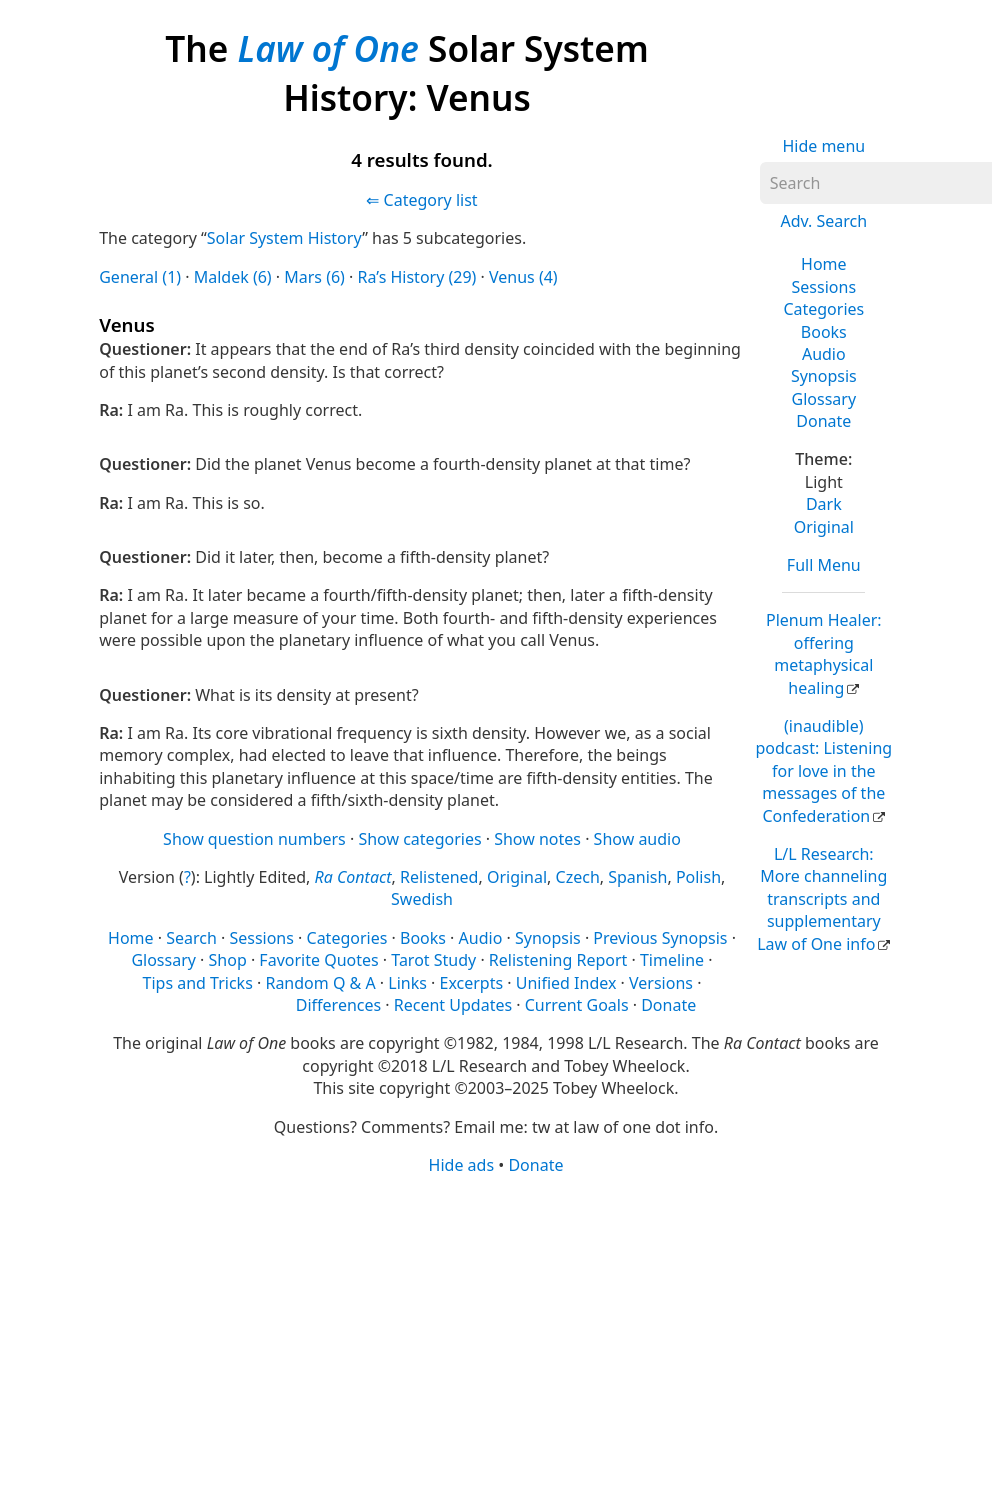  What do you see at coordinates (824, 332) in the screenshot?
I see `Books` at bounding box center [824, 332].